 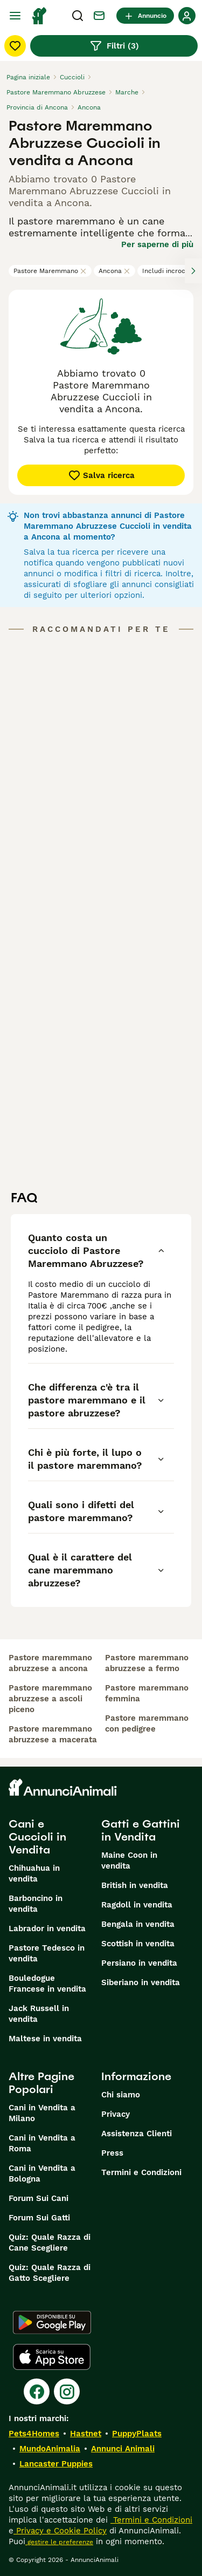 I want to click on Forum Sui Cani, so click(x=38, y=2198).